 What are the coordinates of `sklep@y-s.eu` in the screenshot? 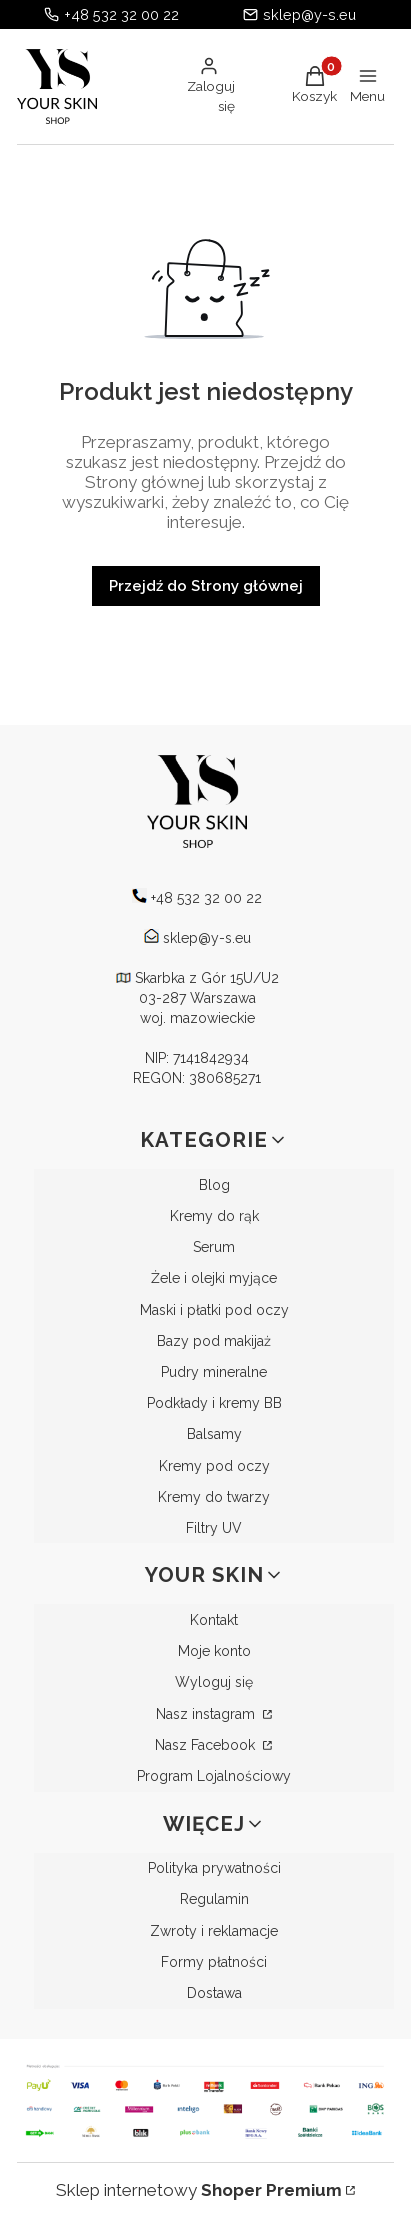 It's located at (309, 14).